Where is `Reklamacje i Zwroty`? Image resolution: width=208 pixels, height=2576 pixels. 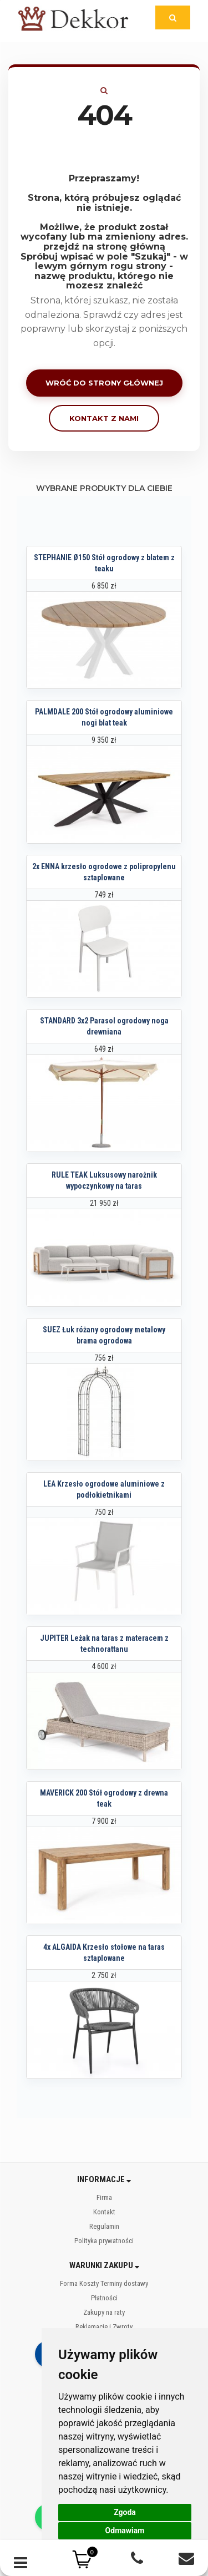
Reklamacje i Zwroty is located at coordinates (104, 2327).